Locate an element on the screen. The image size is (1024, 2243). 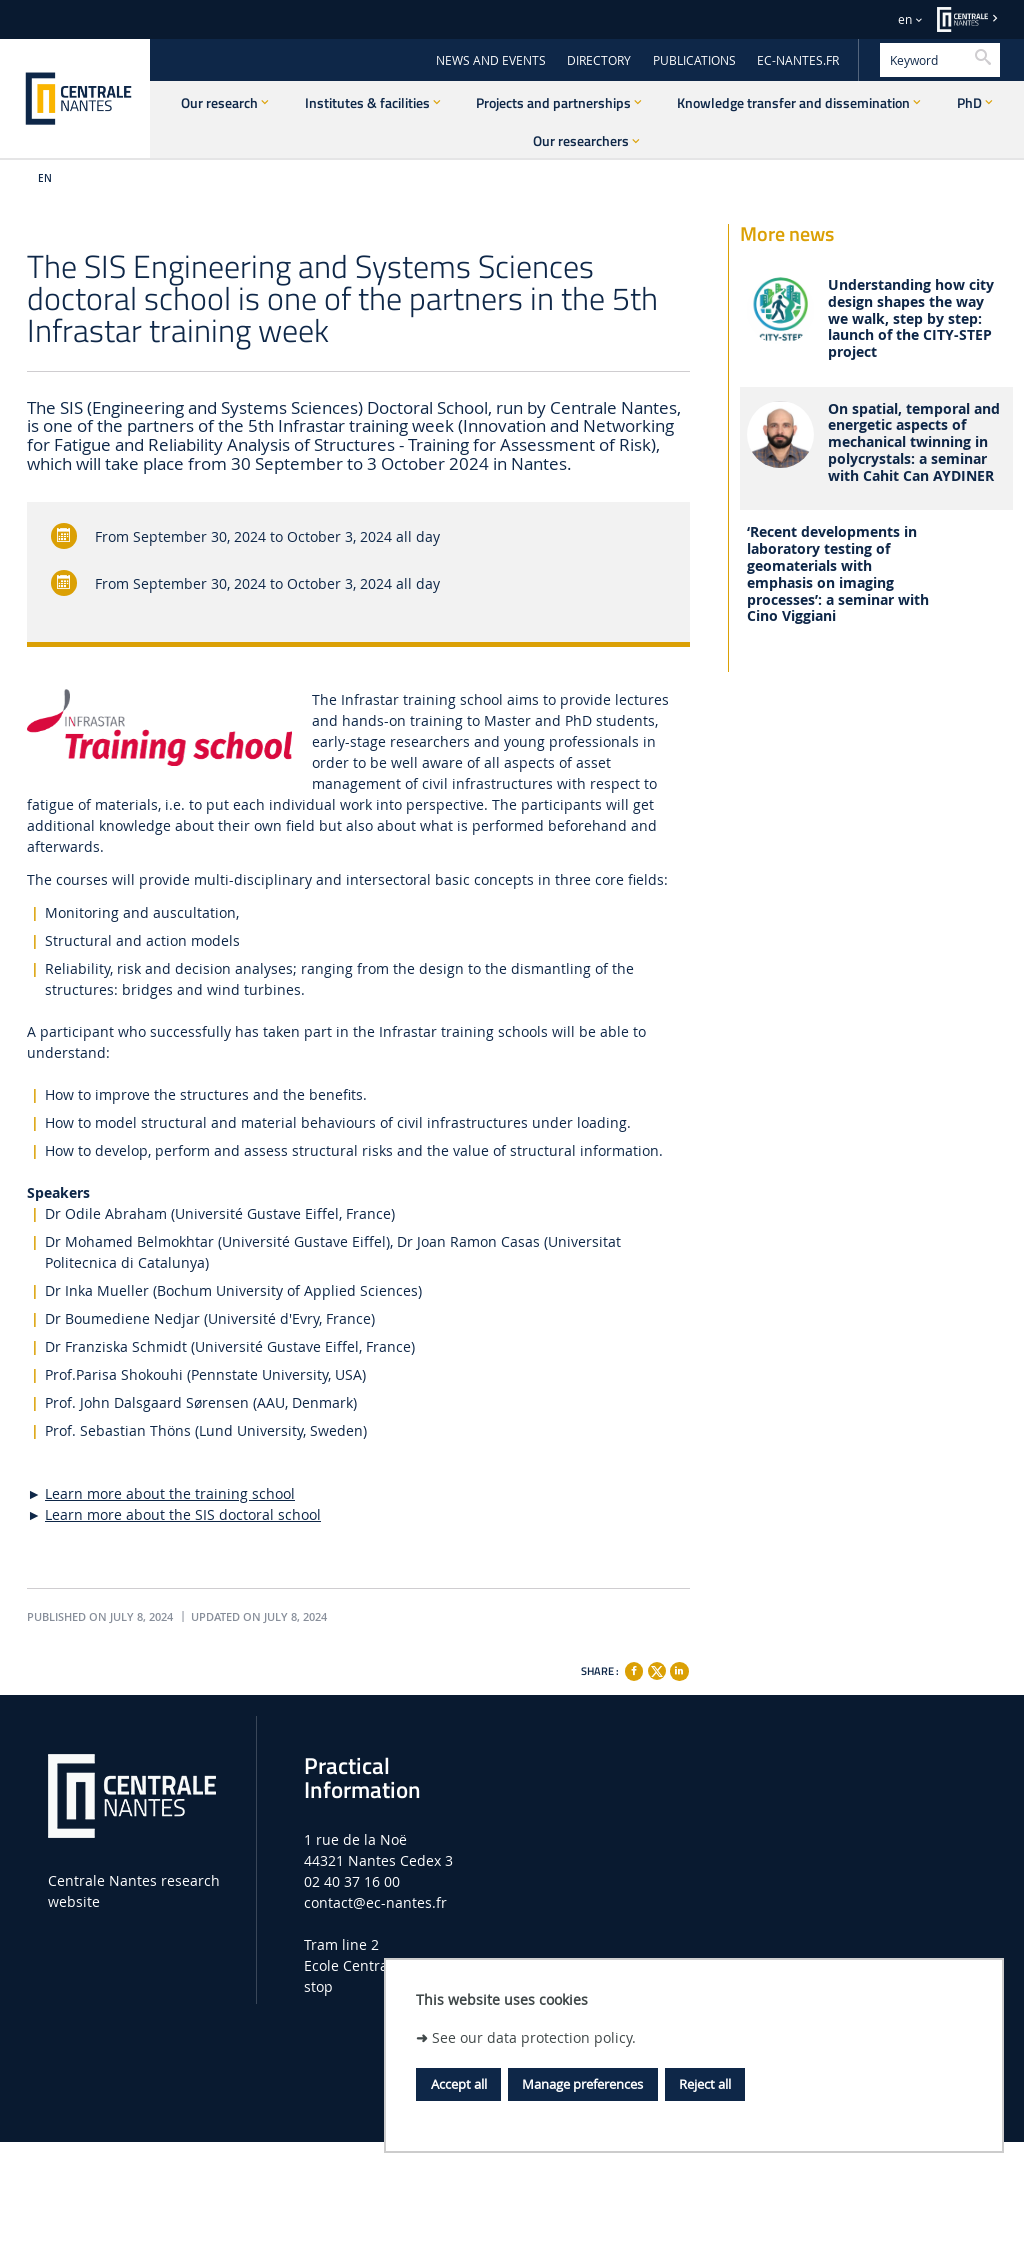
DIRECTORY is located at coordinates (599, 60).